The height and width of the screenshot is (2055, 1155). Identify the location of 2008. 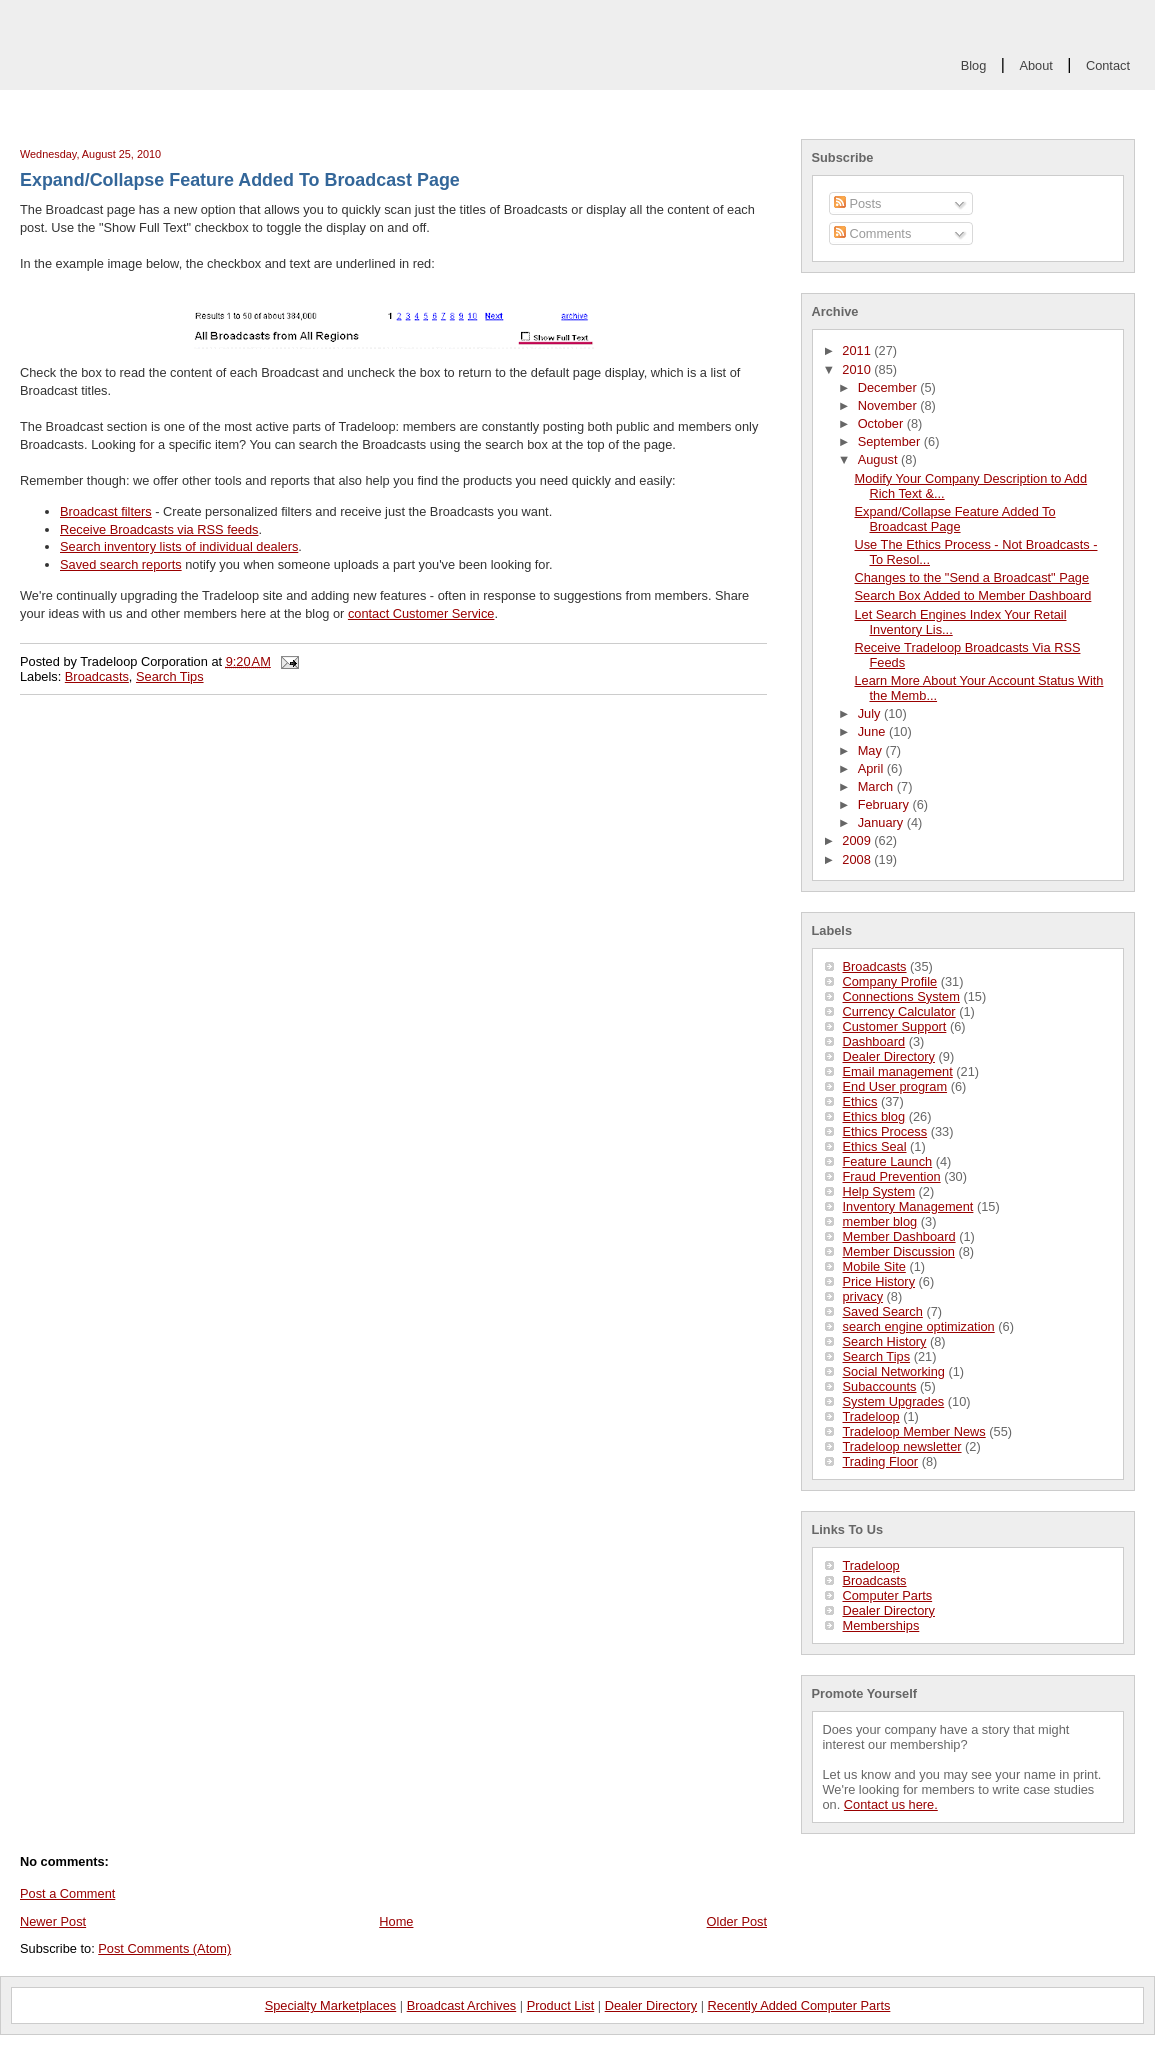
(858, 859).